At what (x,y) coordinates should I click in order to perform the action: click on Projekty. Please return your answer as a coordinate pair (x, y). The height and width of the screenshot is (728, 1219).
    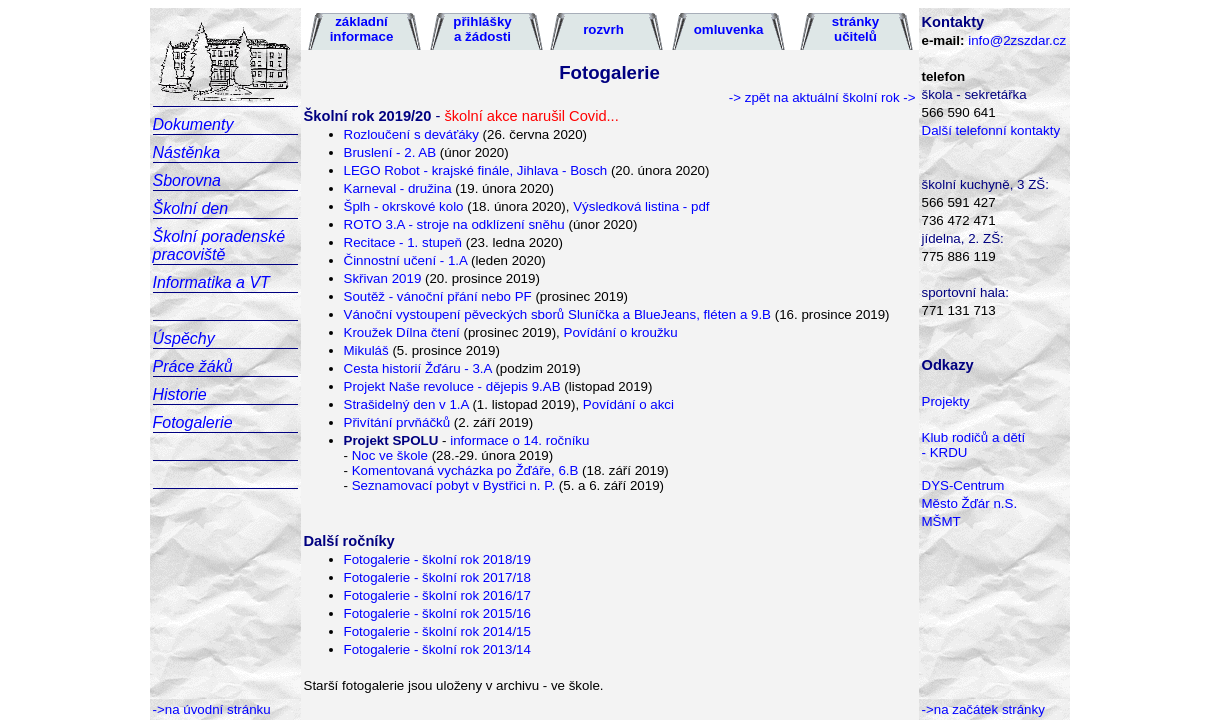
    Looking at the image, I should click on (946, 401).